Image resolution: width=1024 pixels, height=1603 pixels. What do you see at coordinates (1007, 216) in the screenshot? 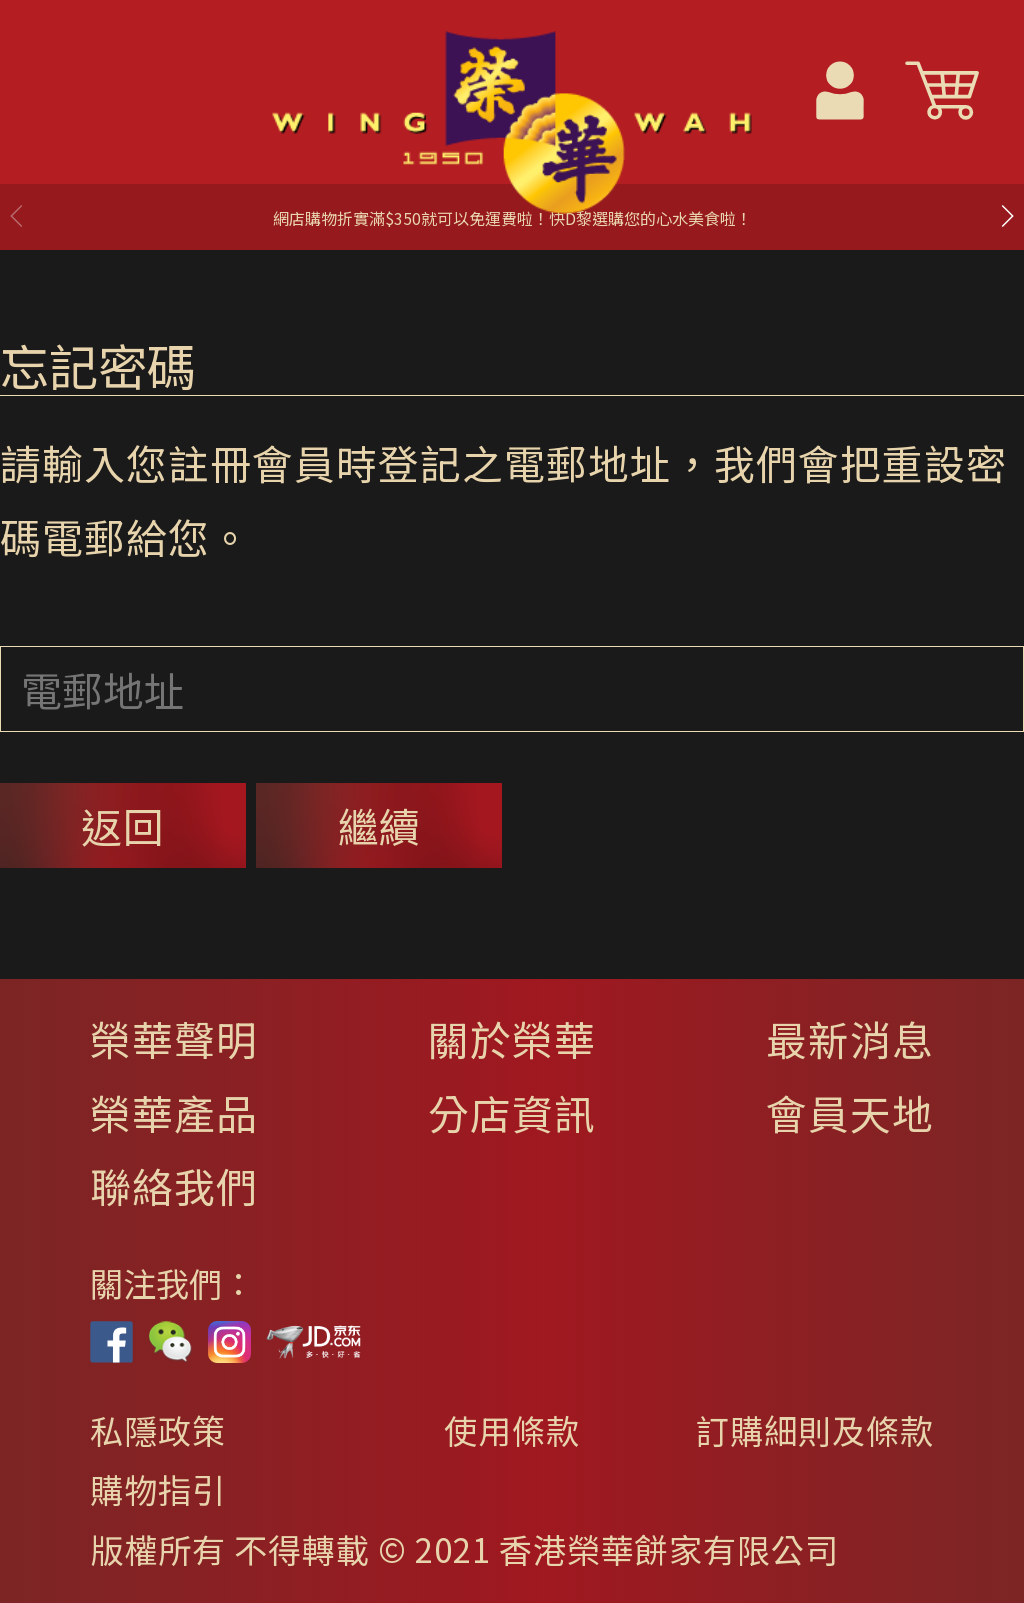
I see `[button]` at bounding box center [1007, 216].